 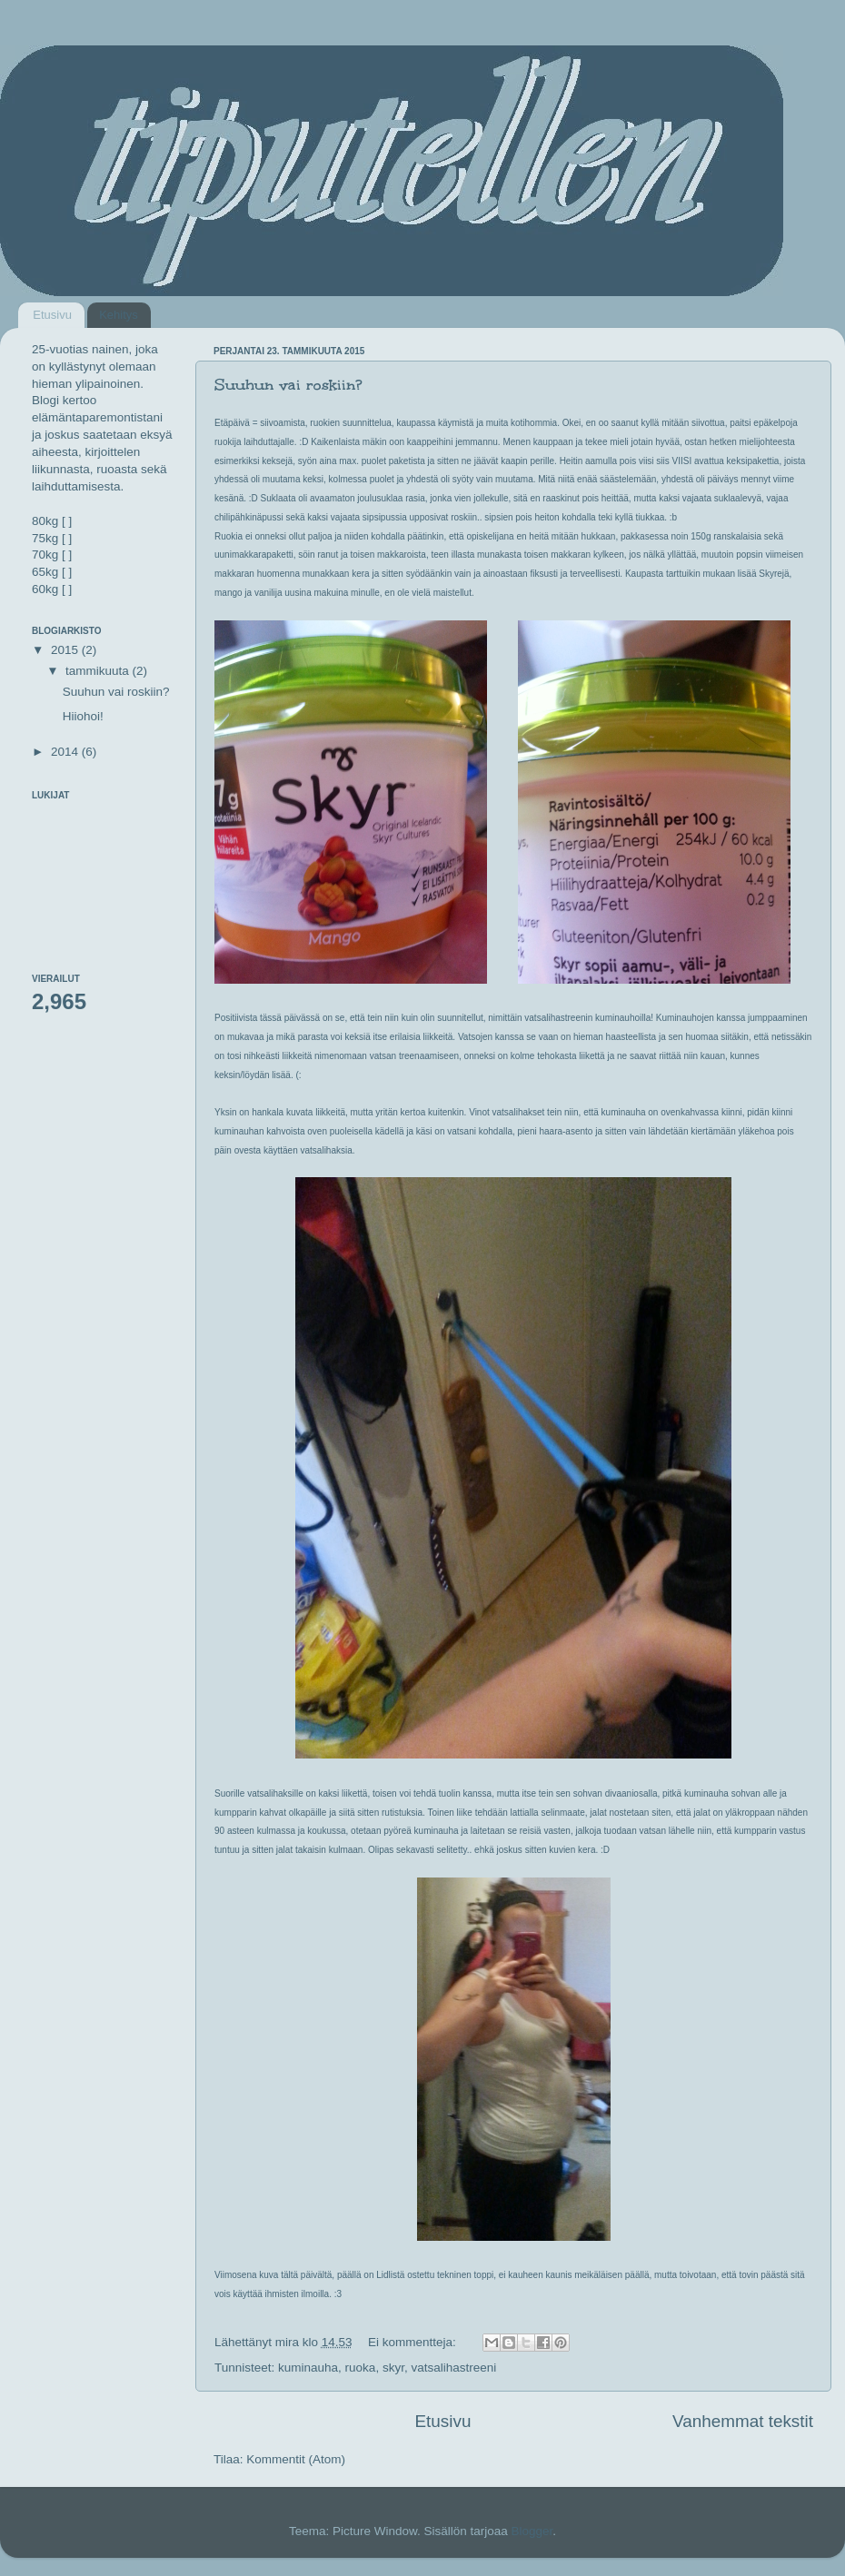 What do you see at coordinates (66, 751) in the screenshot?
I see `2014` at bounding box center [66, 751].